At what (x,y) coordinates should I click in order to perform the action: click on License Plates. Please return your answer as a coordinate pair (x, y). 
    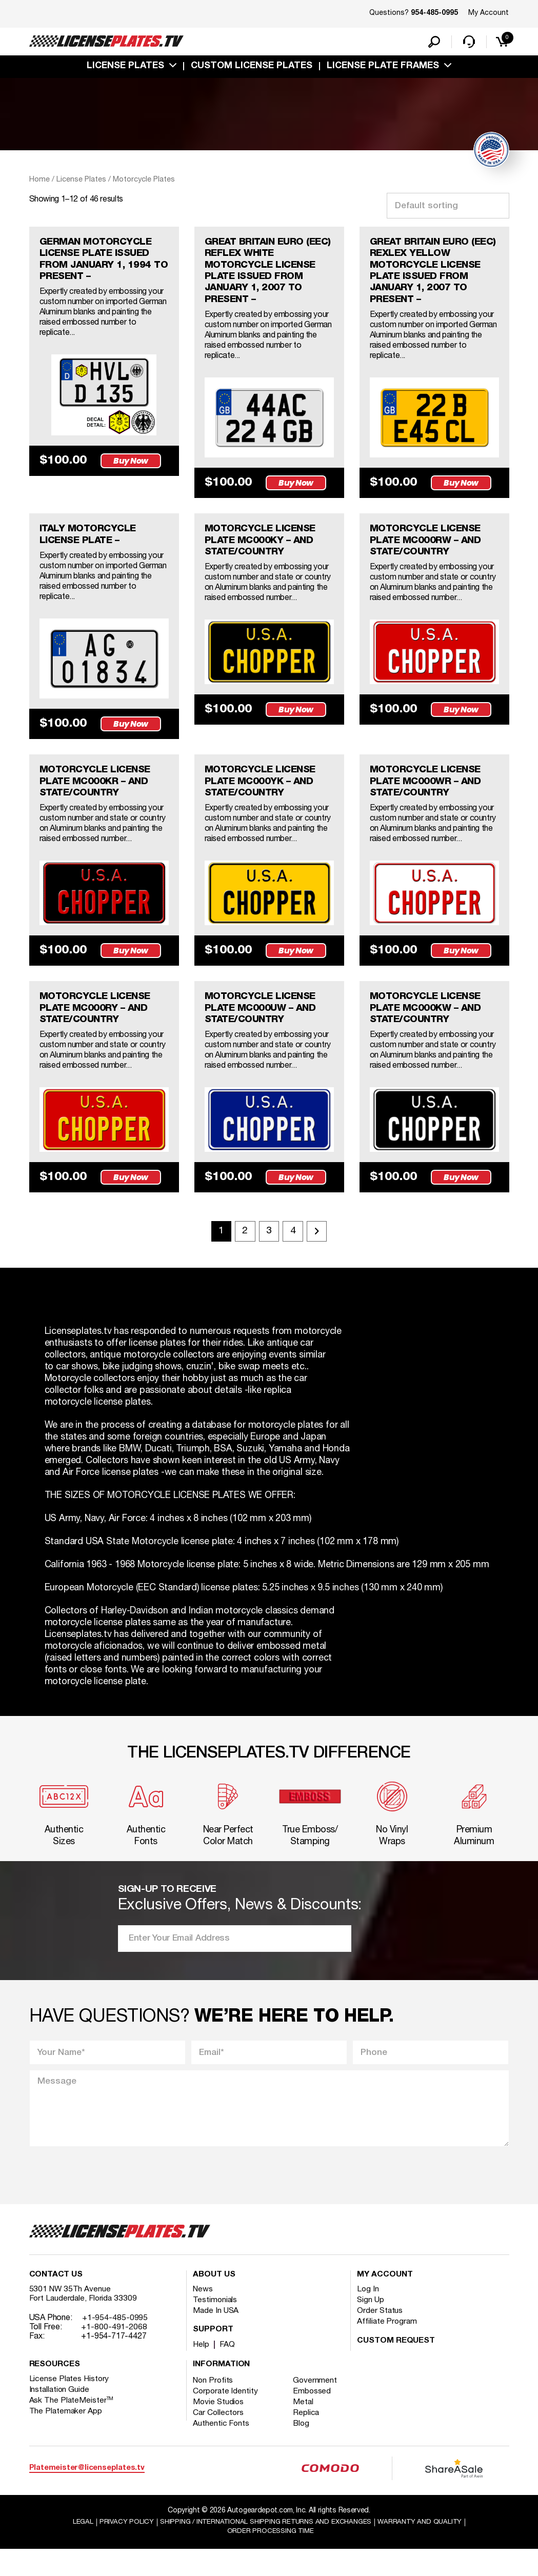
    Looking at the image, I should click on (125, 68).